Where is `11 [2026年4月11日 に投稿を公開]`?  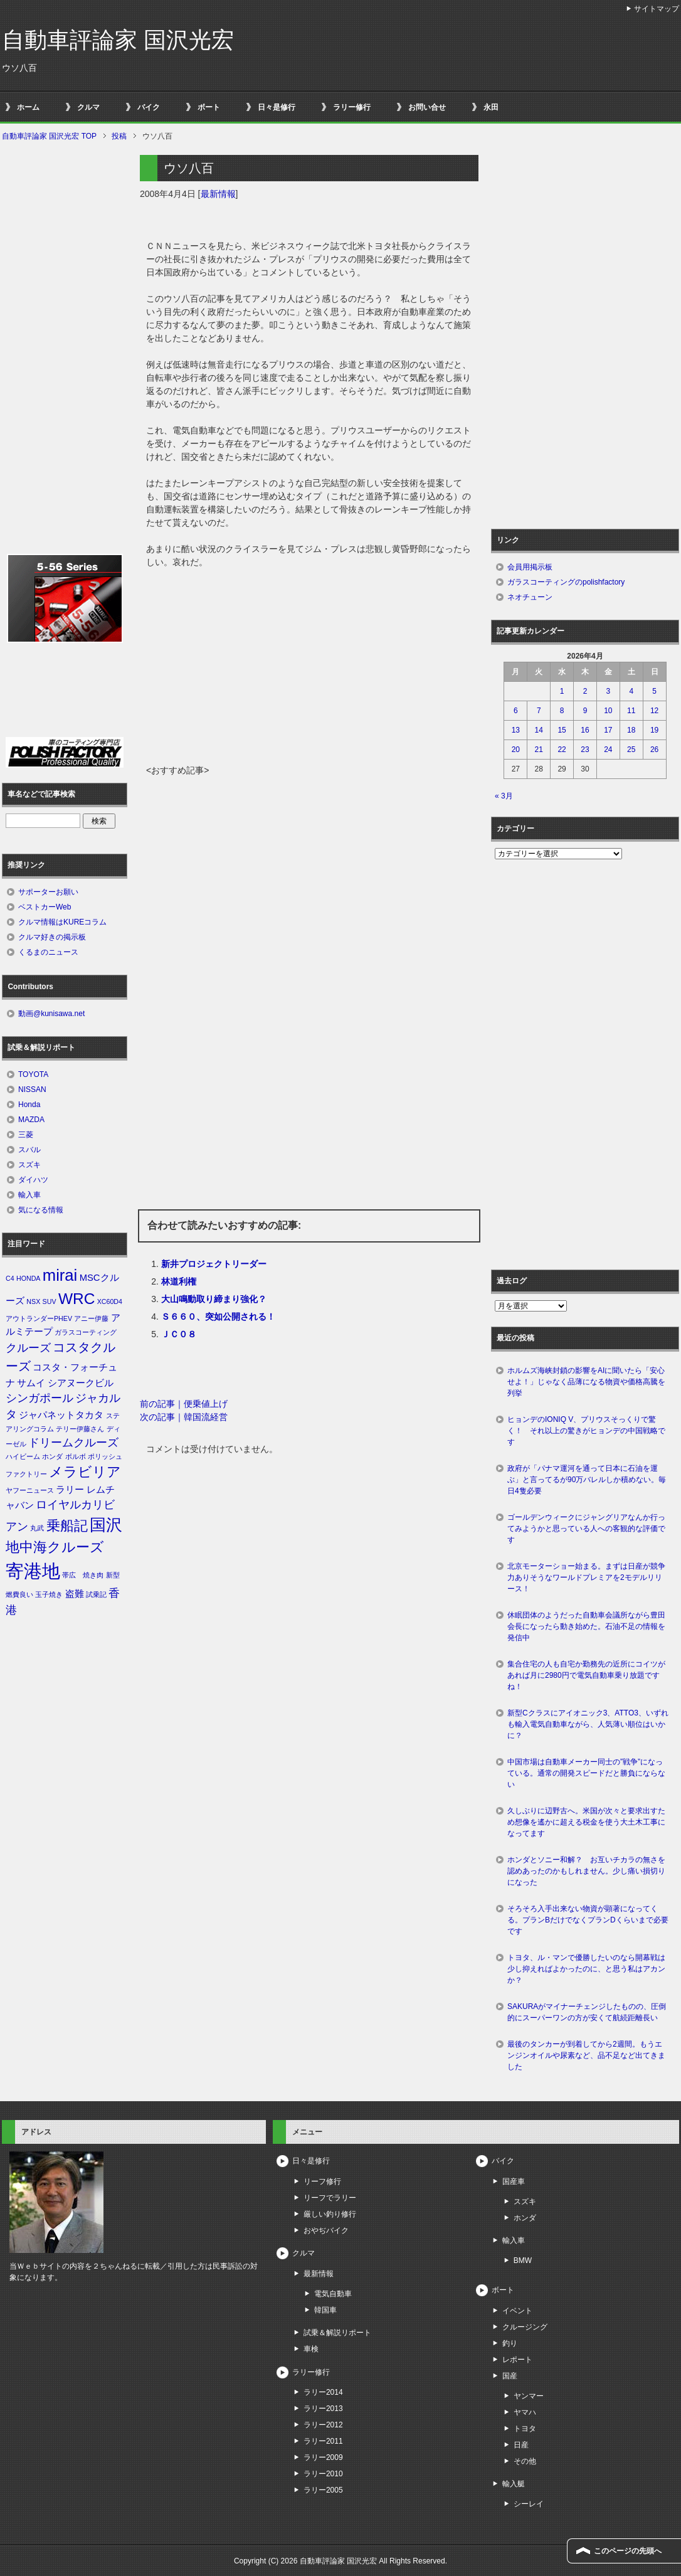 11 [2026年4月11日 に投稿を公開] is located at coordinates (631, 710).